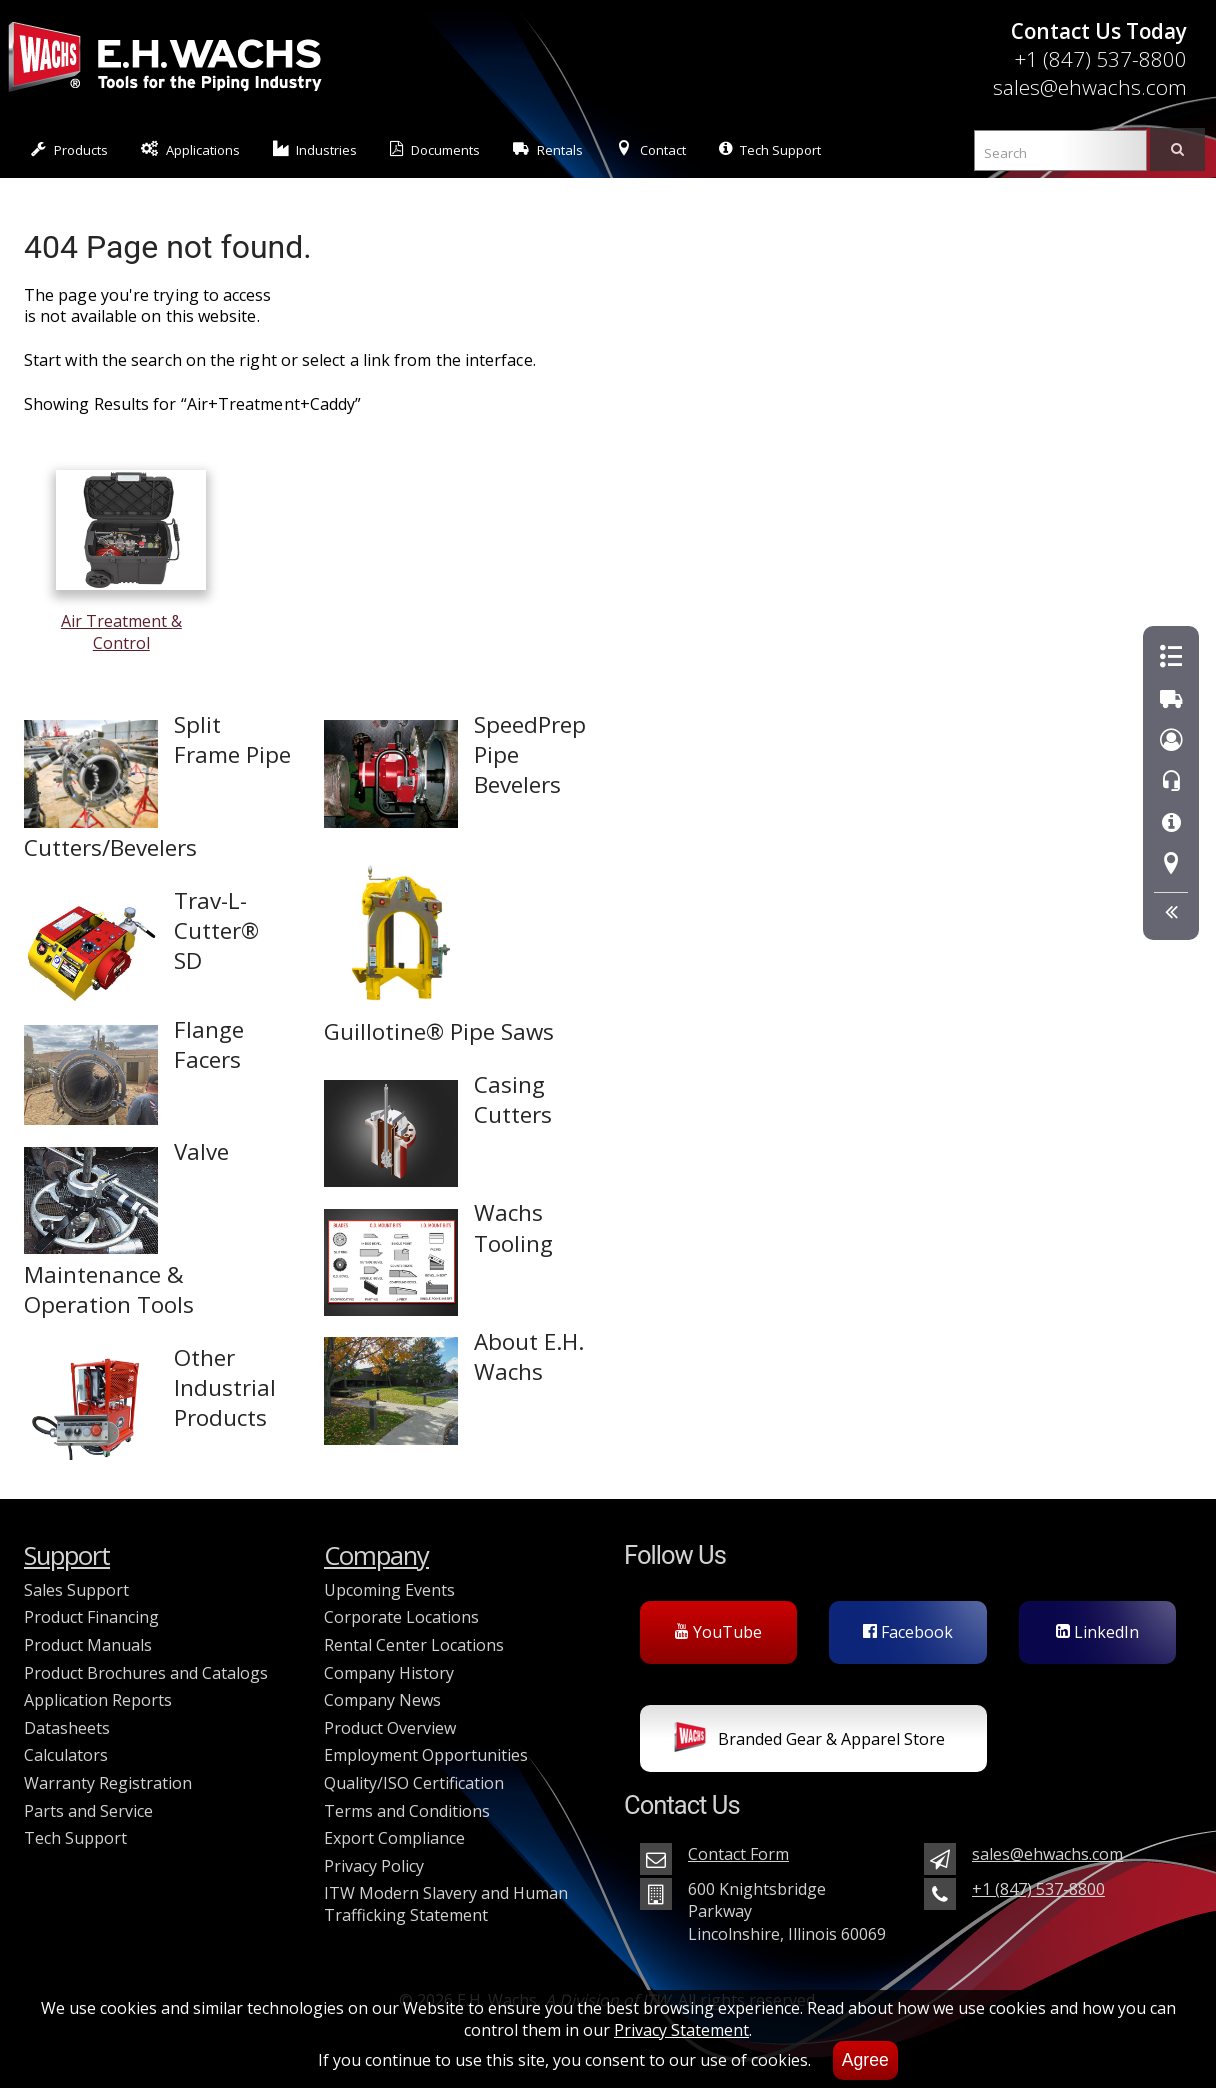 This screenshot has width=1216, height=2088. I want to click on Applications, so click(190, 149).